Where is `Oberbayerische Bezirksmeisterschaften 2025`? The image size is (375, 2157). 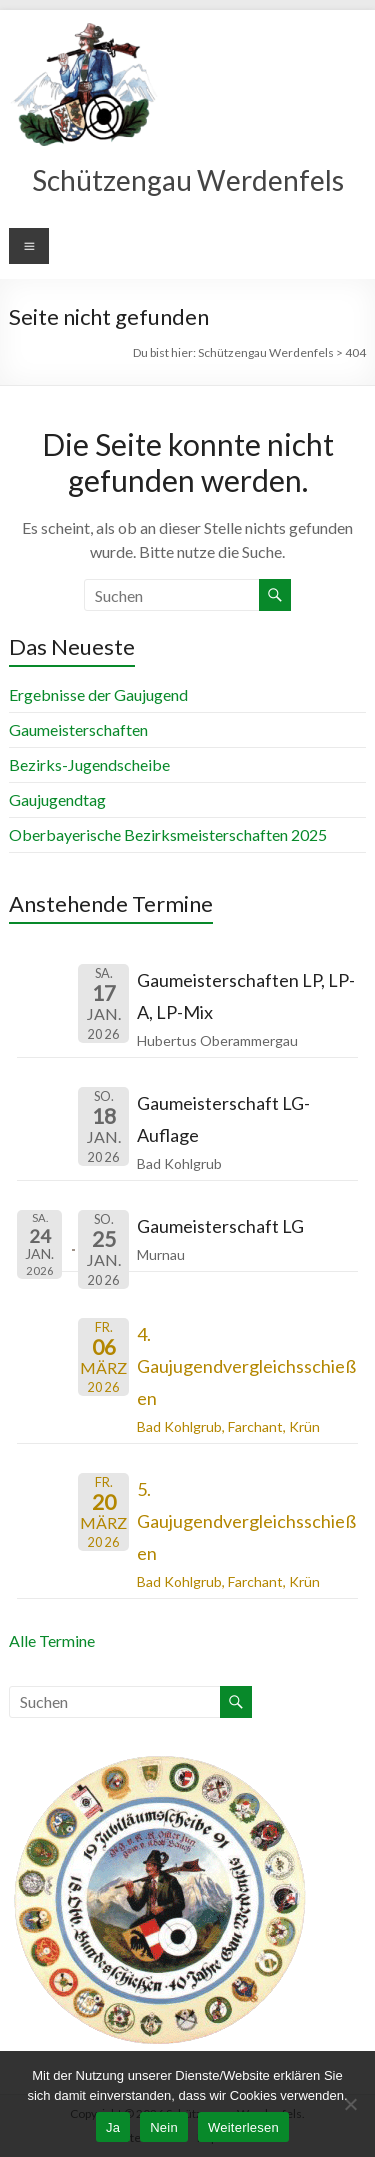
Oberbayerische Bezirksmeisterschaften 2025 is located at coordinates (168, 834).